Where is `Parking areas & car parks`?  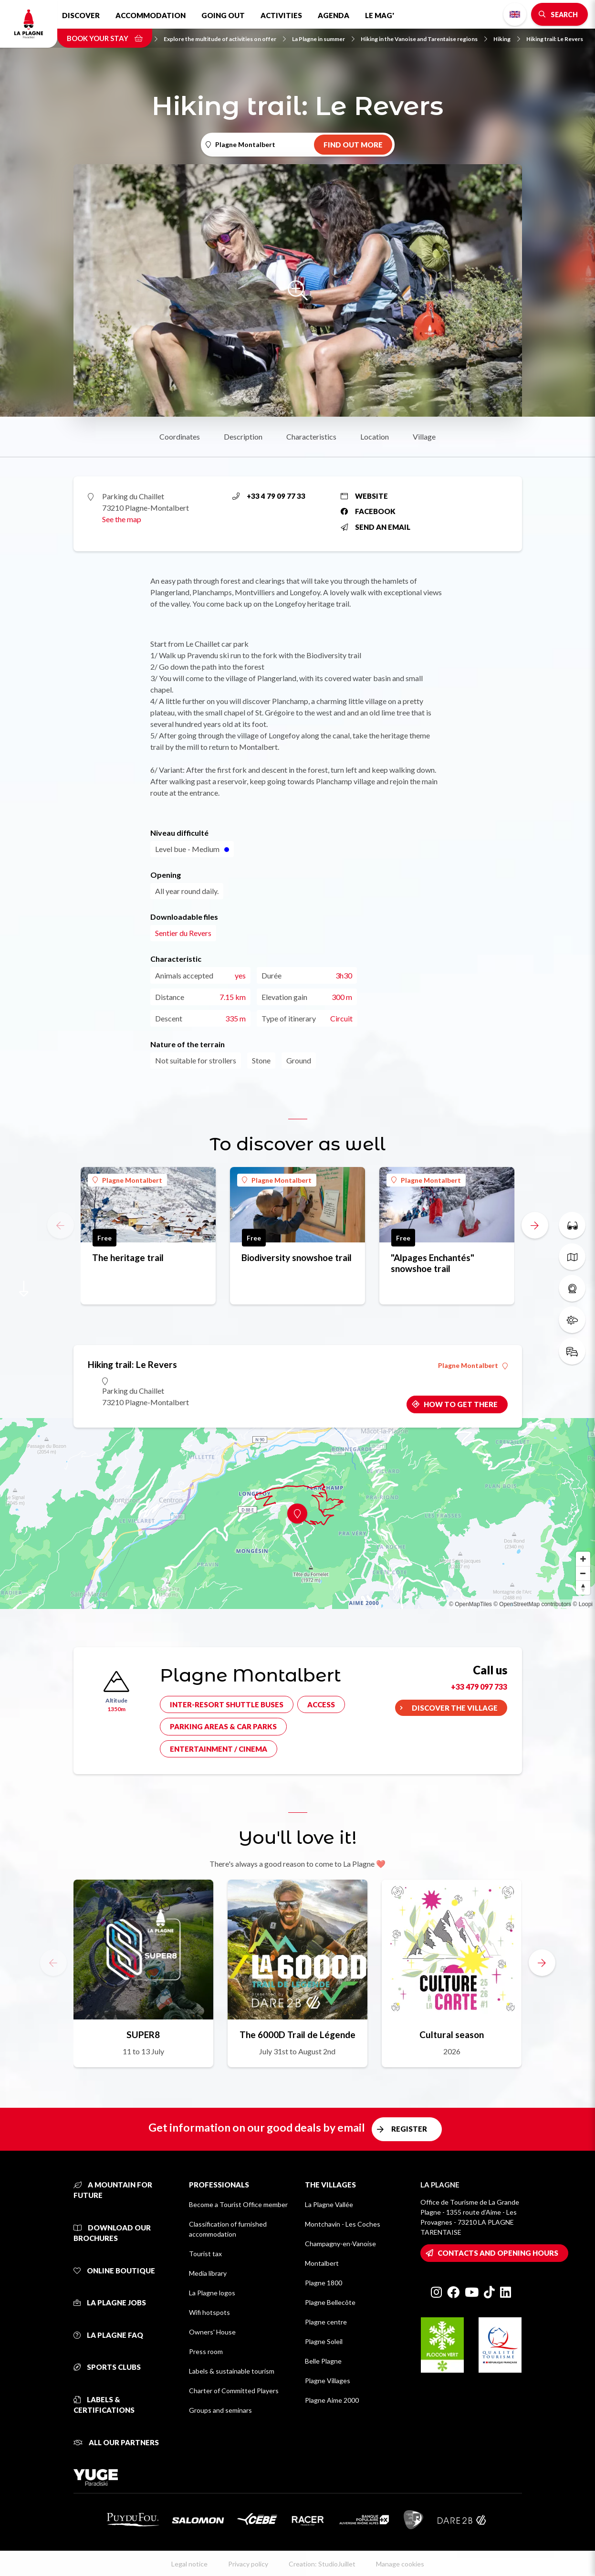
Parking areas & car parks is located at coordinates (223, 1726).